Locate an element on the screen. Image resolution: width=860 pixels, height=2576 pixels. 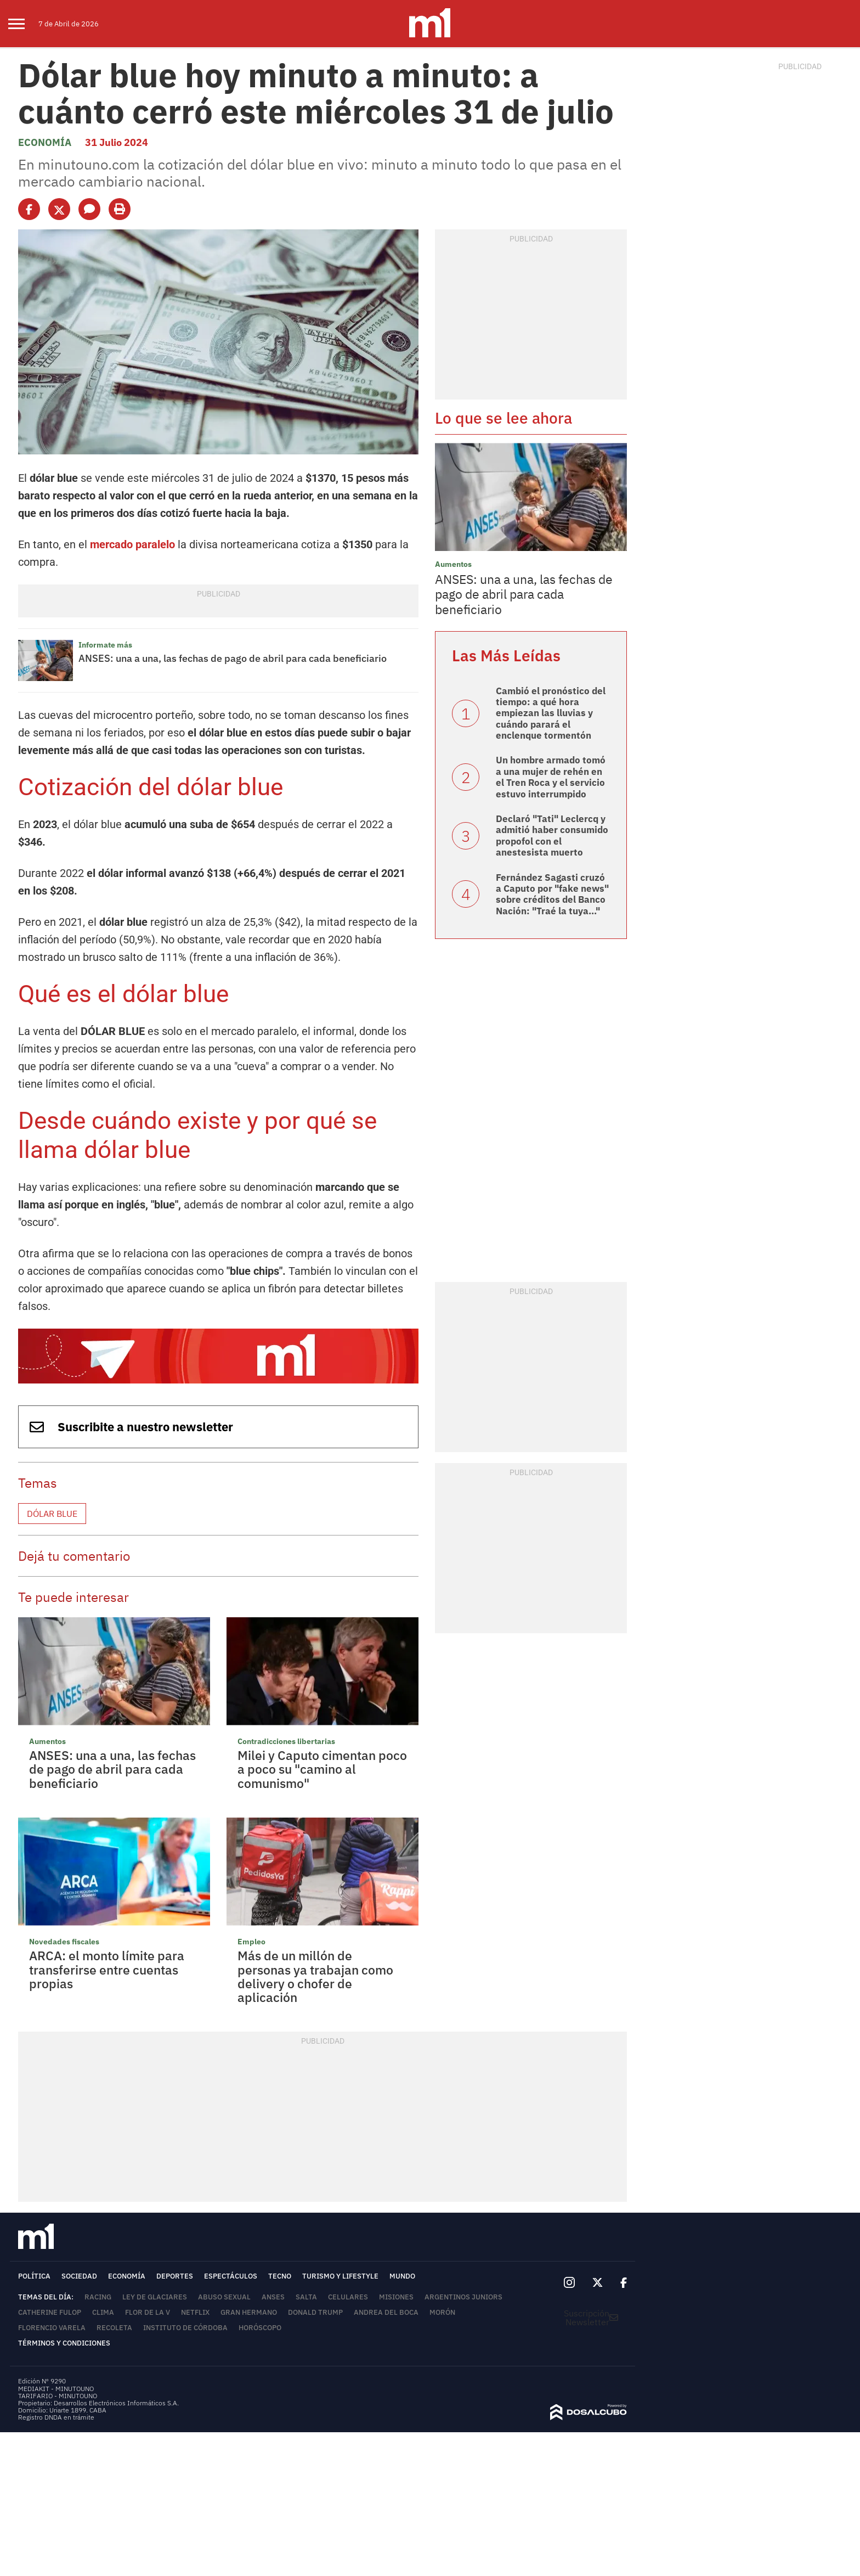
Clima is located at coordinates (103, 2312).